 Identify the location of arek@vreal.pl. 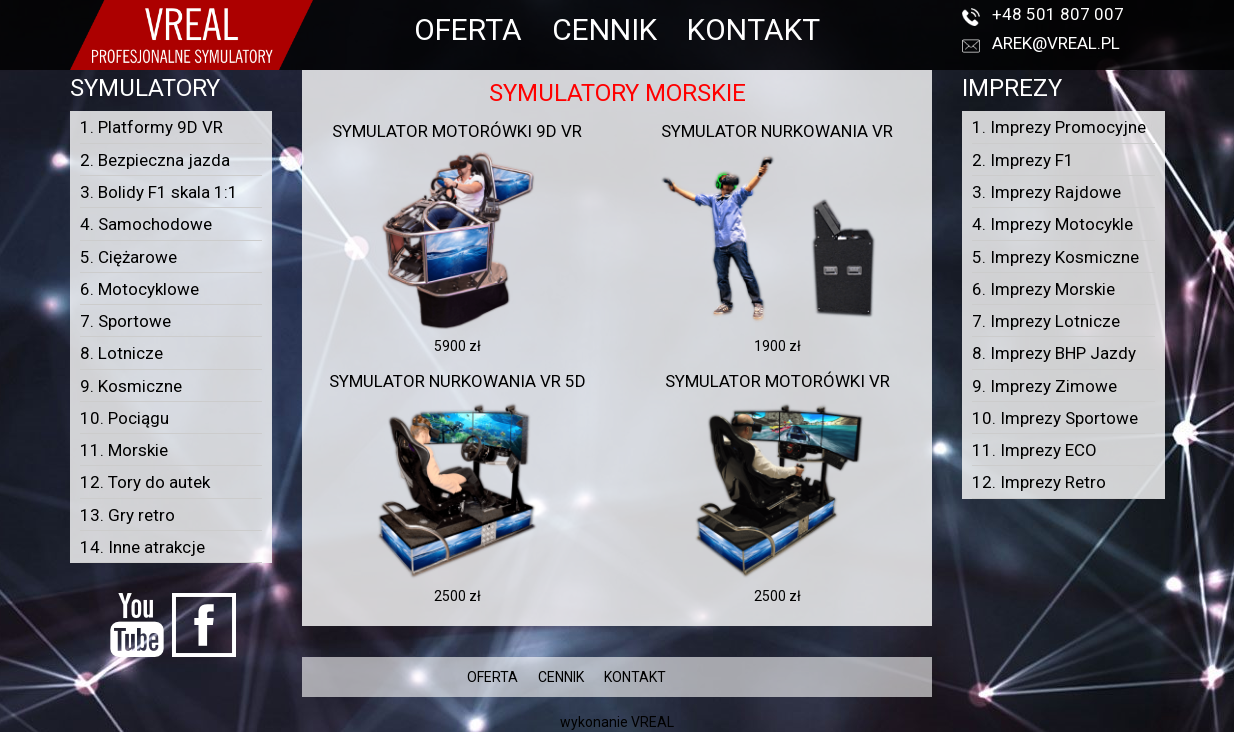
(1056, 43).